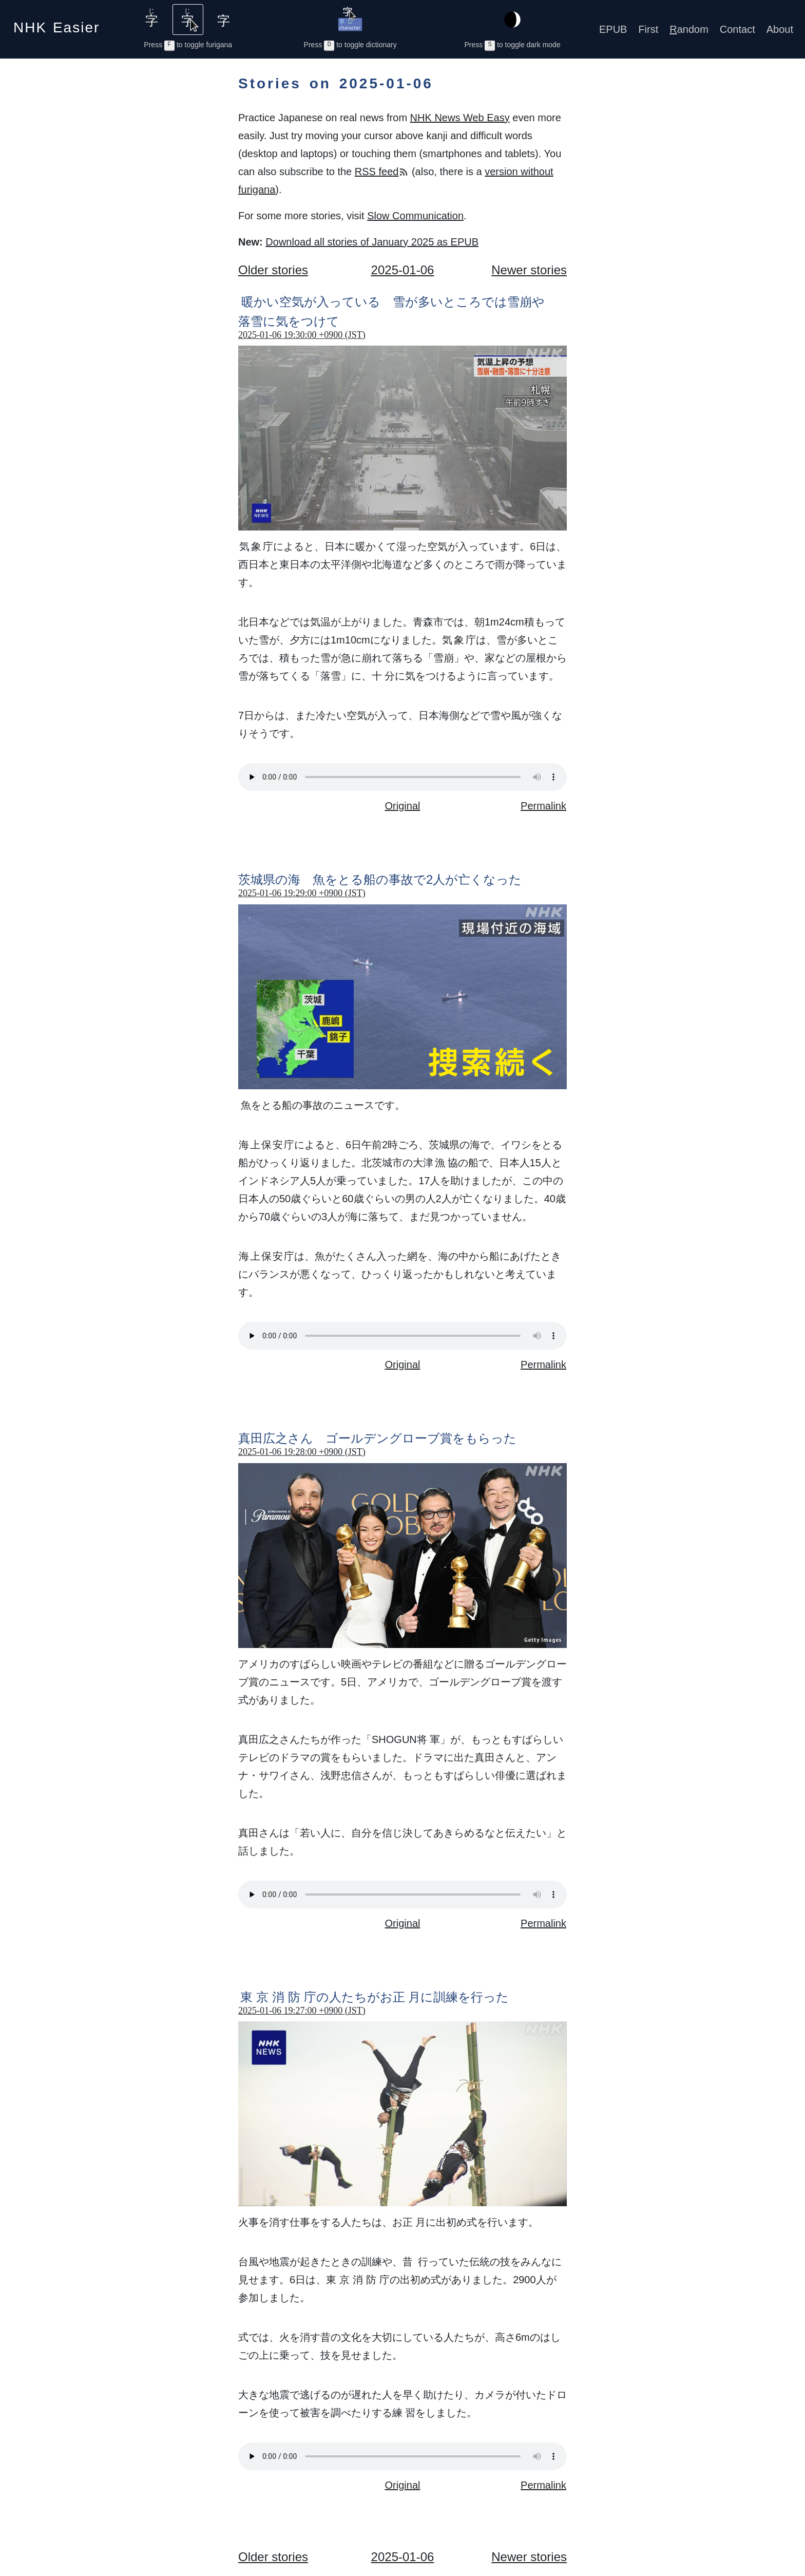  Describe the element at coordinates (543, 805) in the screenshot. I see `Permalink` at that location.